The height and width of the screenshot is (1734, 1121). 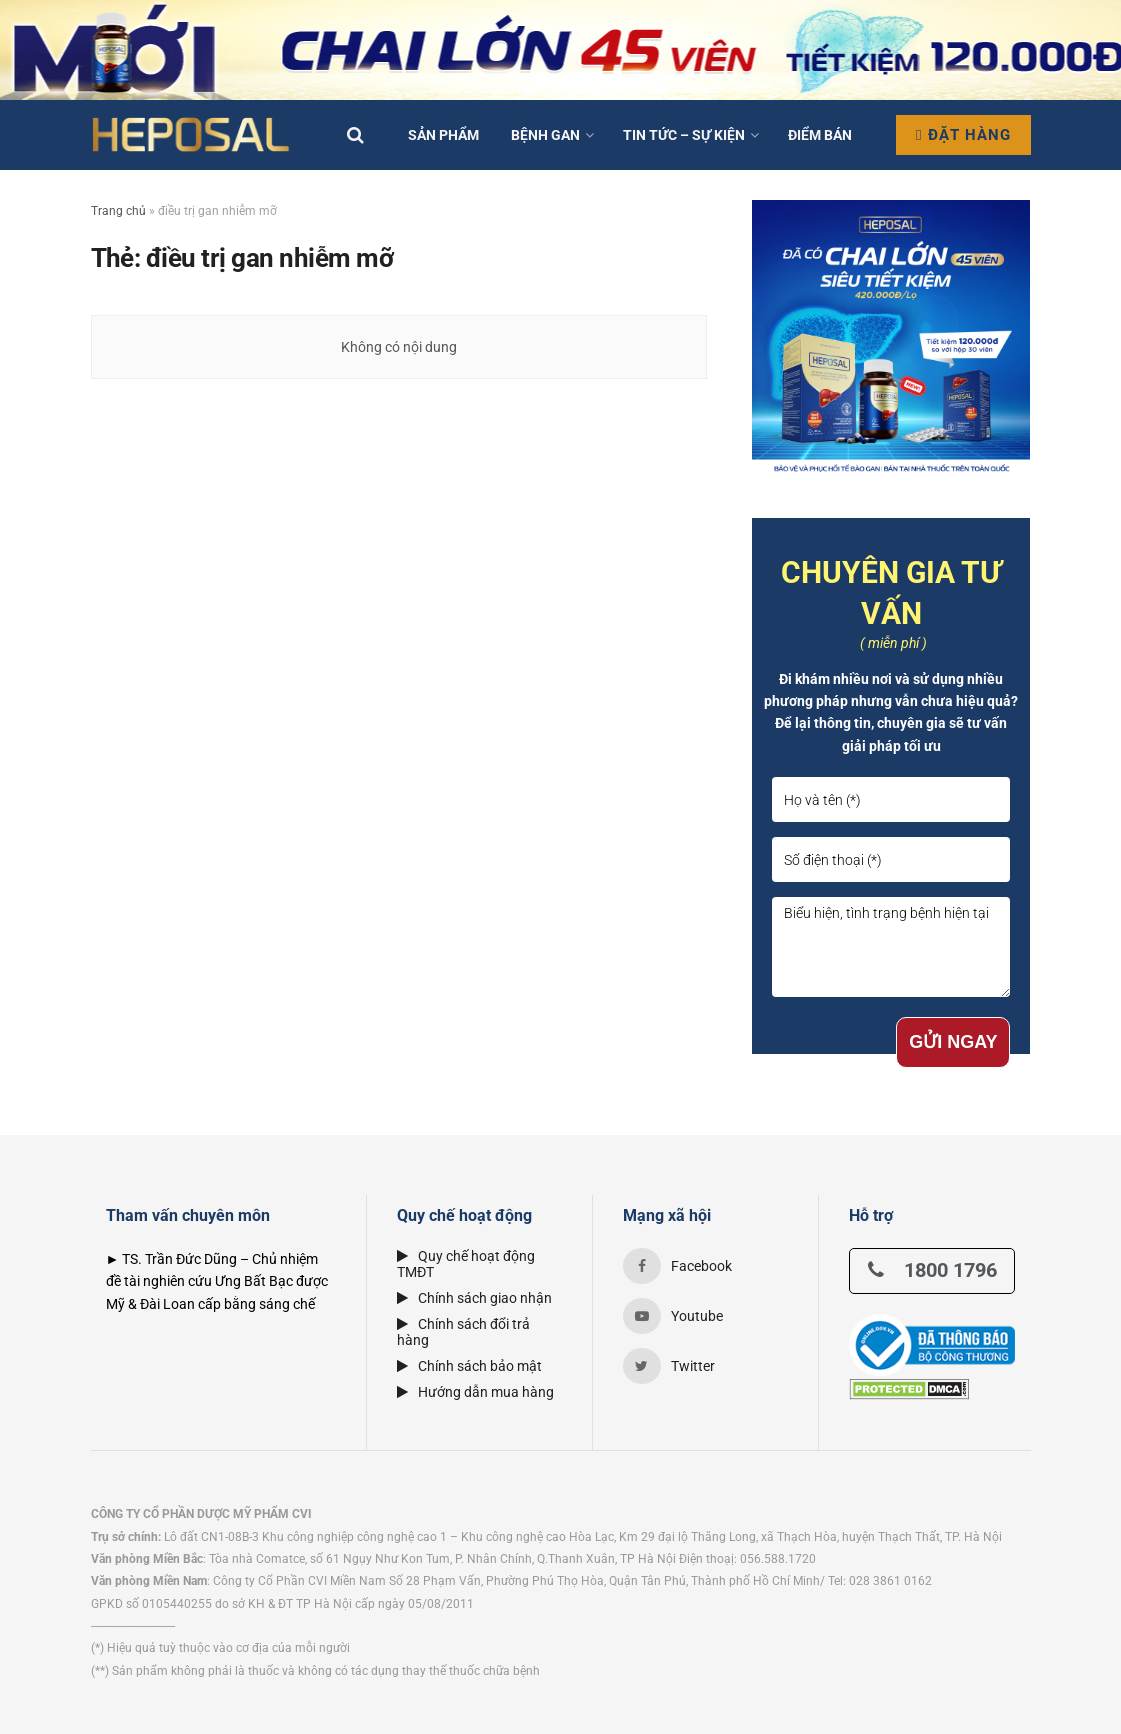 What do you see at coordinates (118, 211) in the screenshot?
I see `Trang chủ` at bounding box center [118, 211].